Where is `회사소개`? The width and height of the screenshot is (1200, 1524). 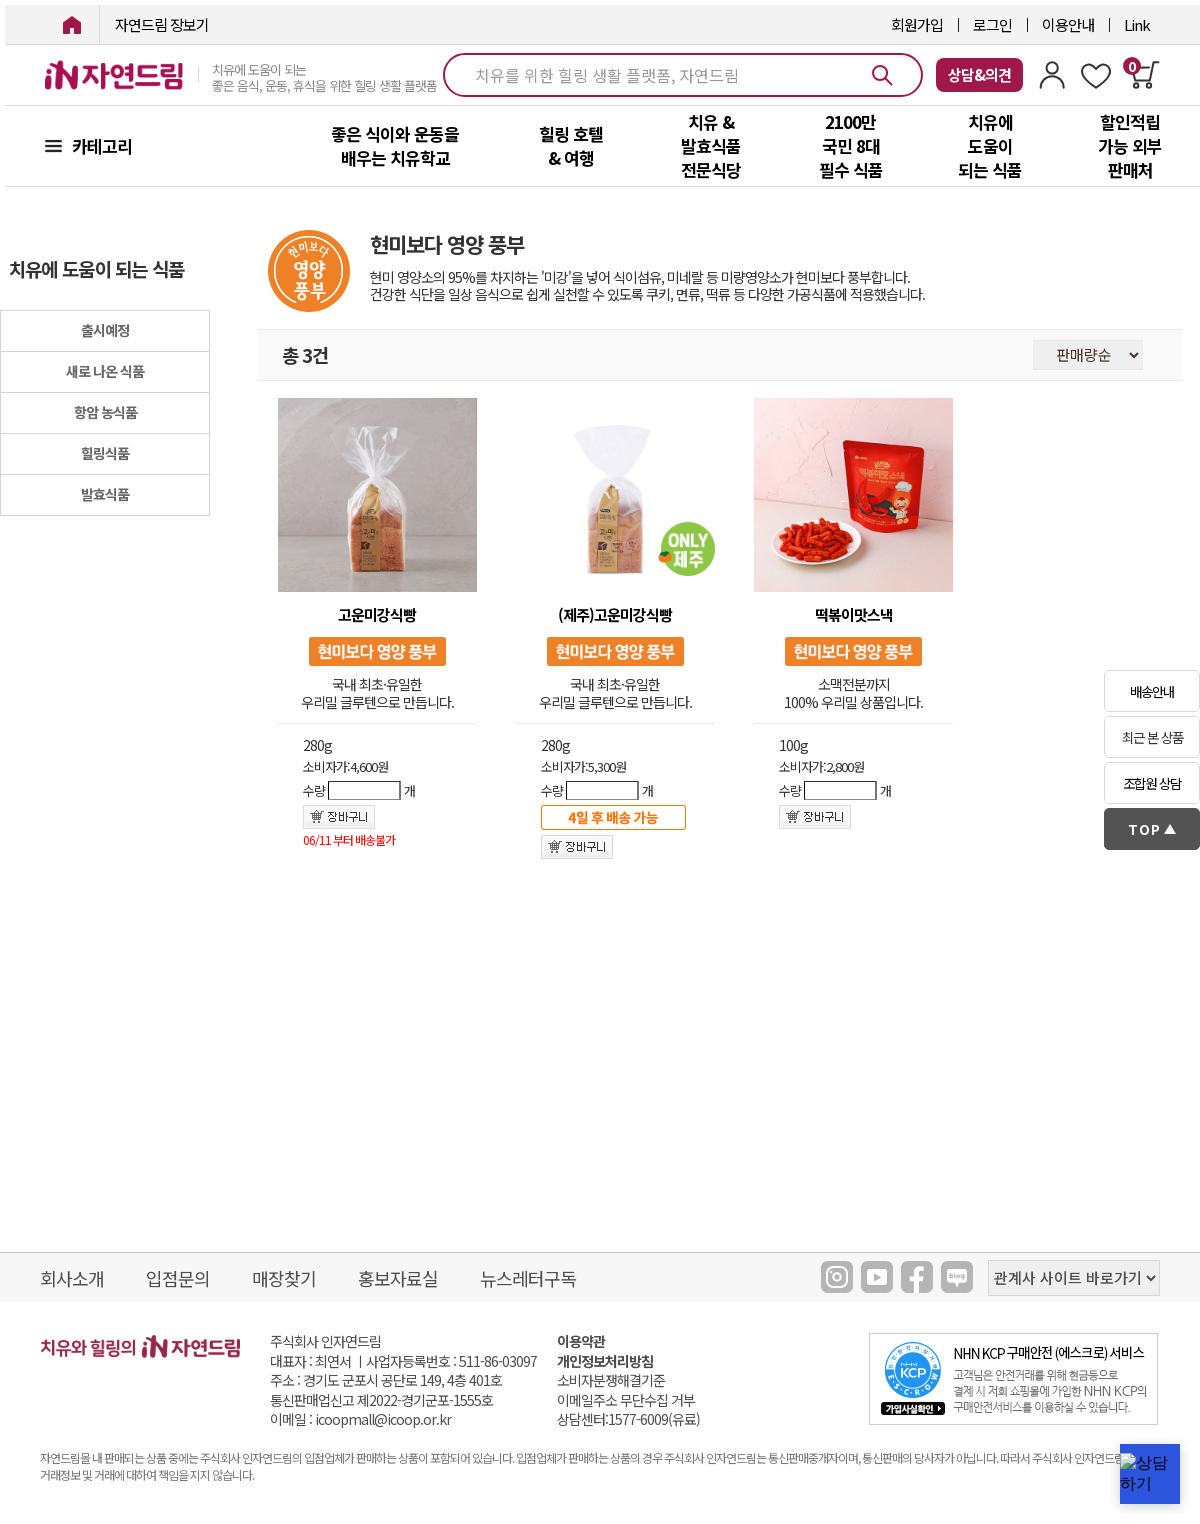
회사소개 is located at coordinates (72, 1278).